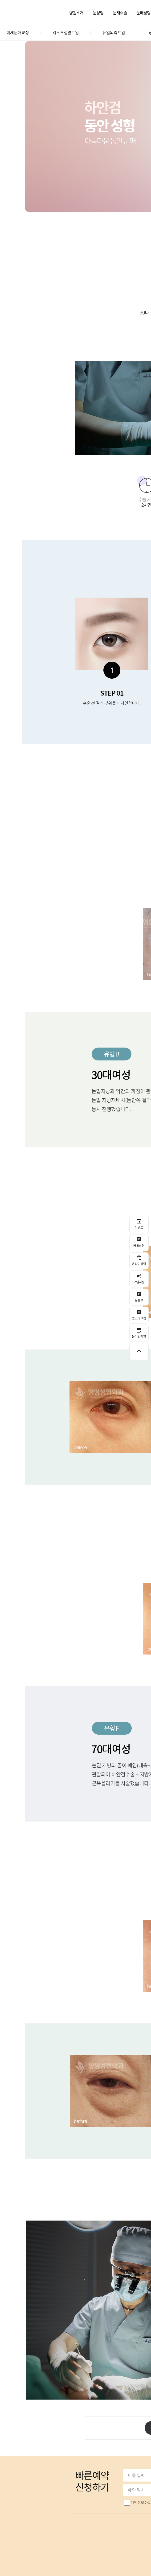 The width and height of the screenshot is (151, 2576). I want to click on 온라인예약, so click(139, 1332).